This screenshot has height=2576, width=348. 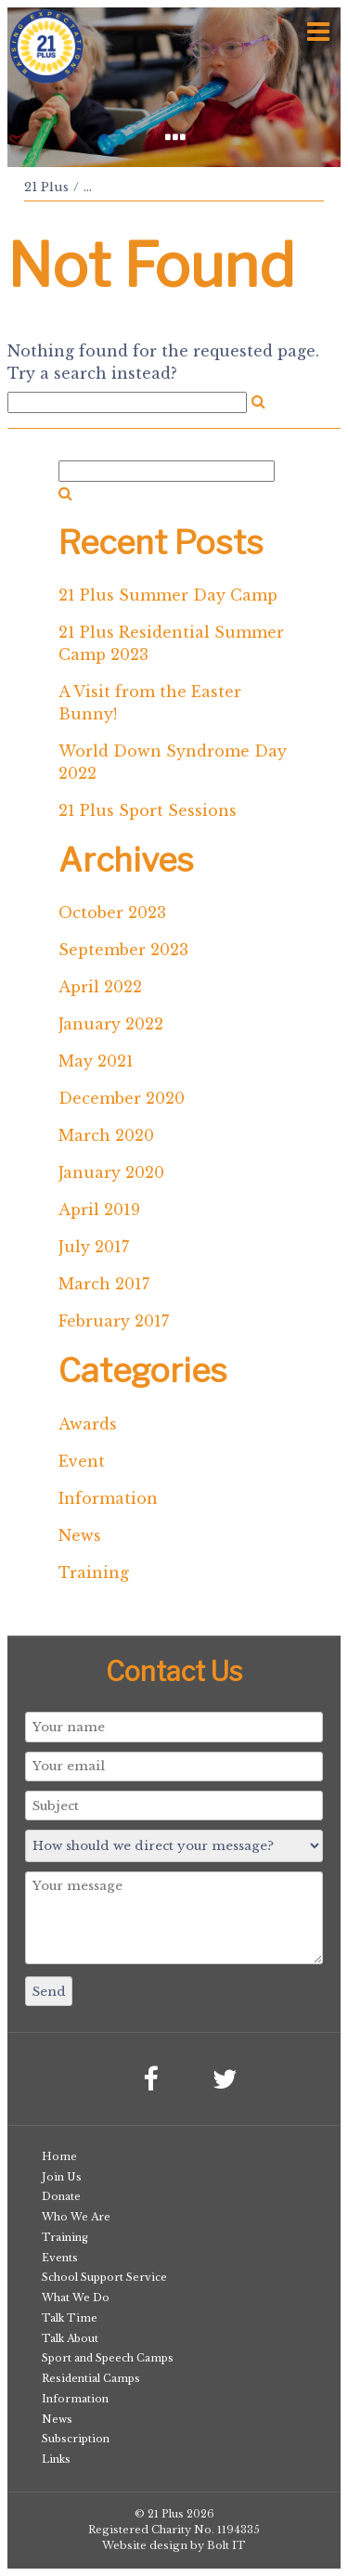 I want to click on September 2023, so click(x=123, y=949).